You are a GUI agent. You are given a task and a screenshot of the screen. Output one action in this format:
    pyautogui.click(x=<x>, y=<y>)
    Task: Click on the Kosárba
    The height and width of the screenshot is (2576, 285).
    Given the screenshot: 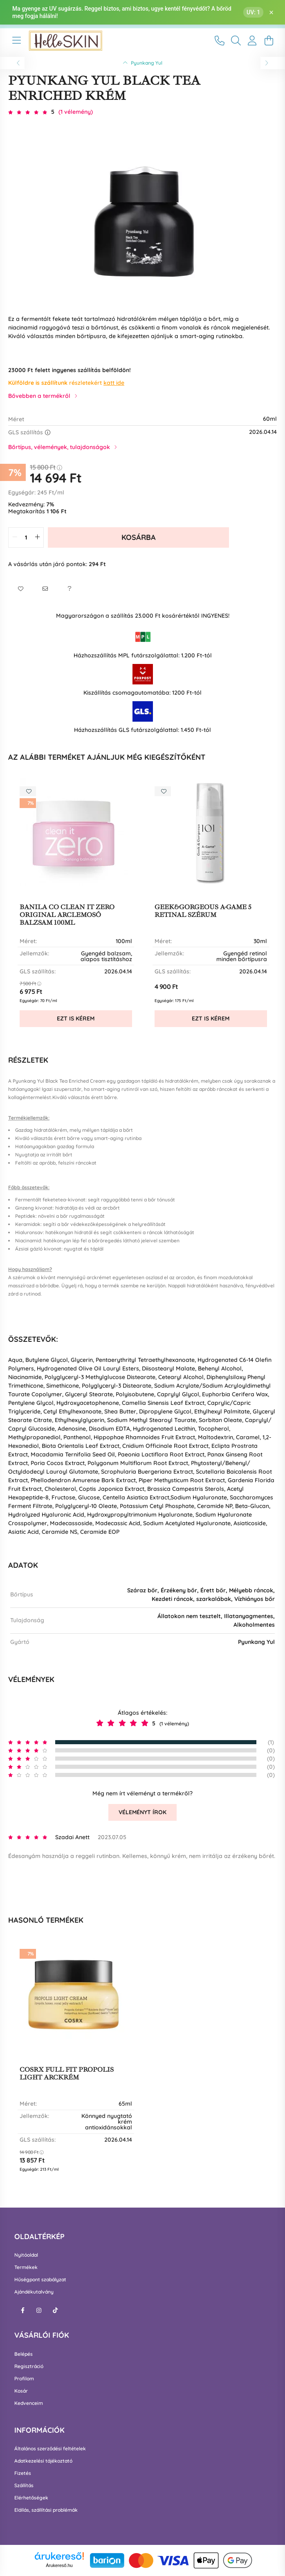 What is the action you would take?
    pyautogui.click(x=138, y=537)
    